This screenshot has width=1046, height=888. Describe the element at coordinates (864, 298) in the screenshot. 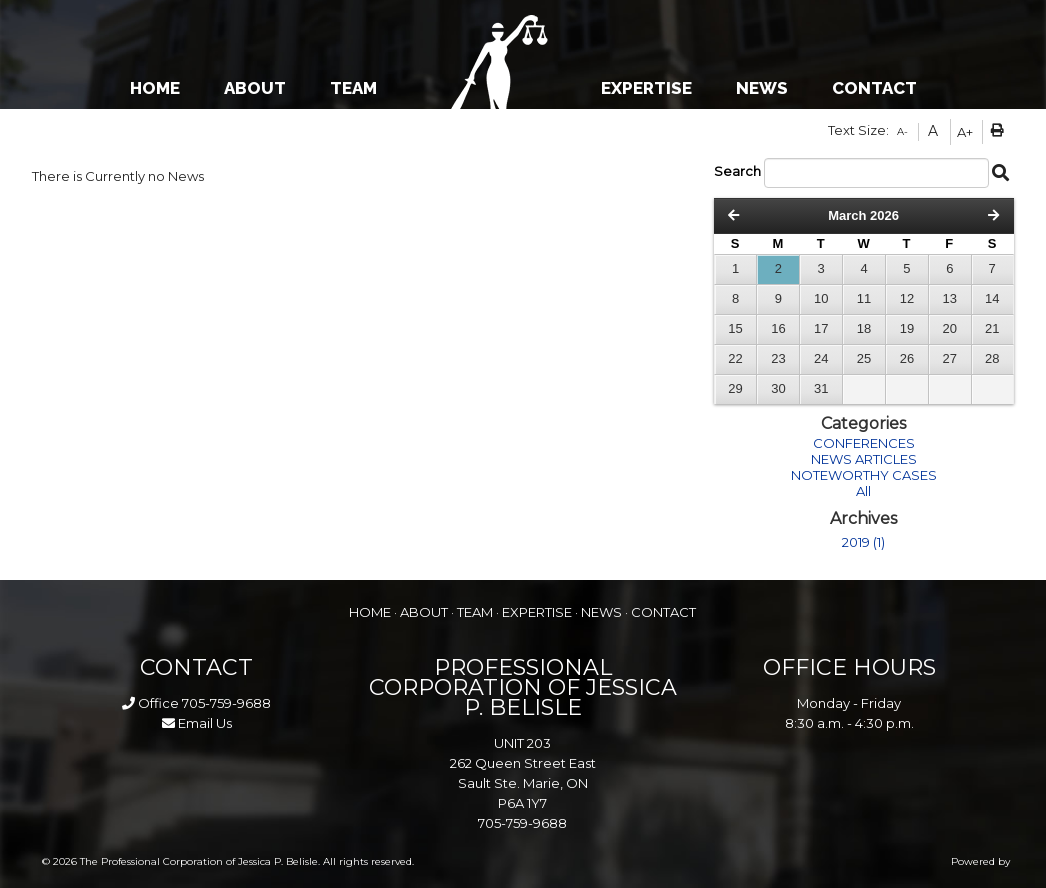

I see `11` at that location.